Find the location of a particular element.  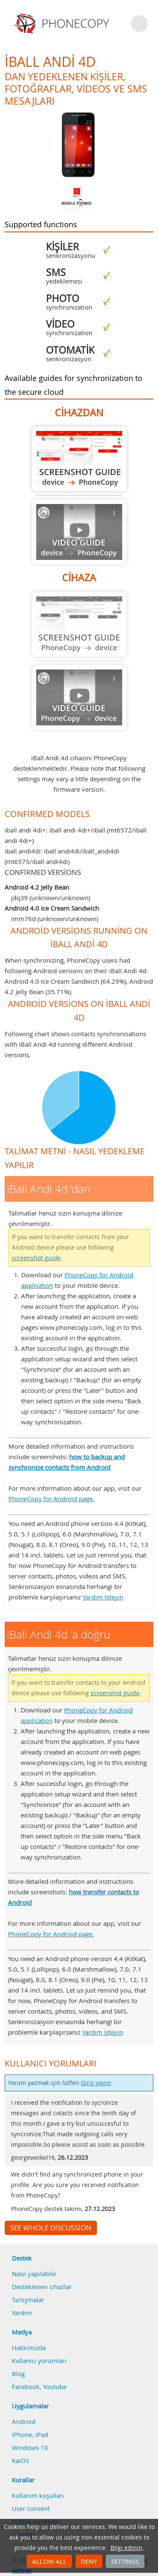

KaiOS is located at coordinates (20, 2460).